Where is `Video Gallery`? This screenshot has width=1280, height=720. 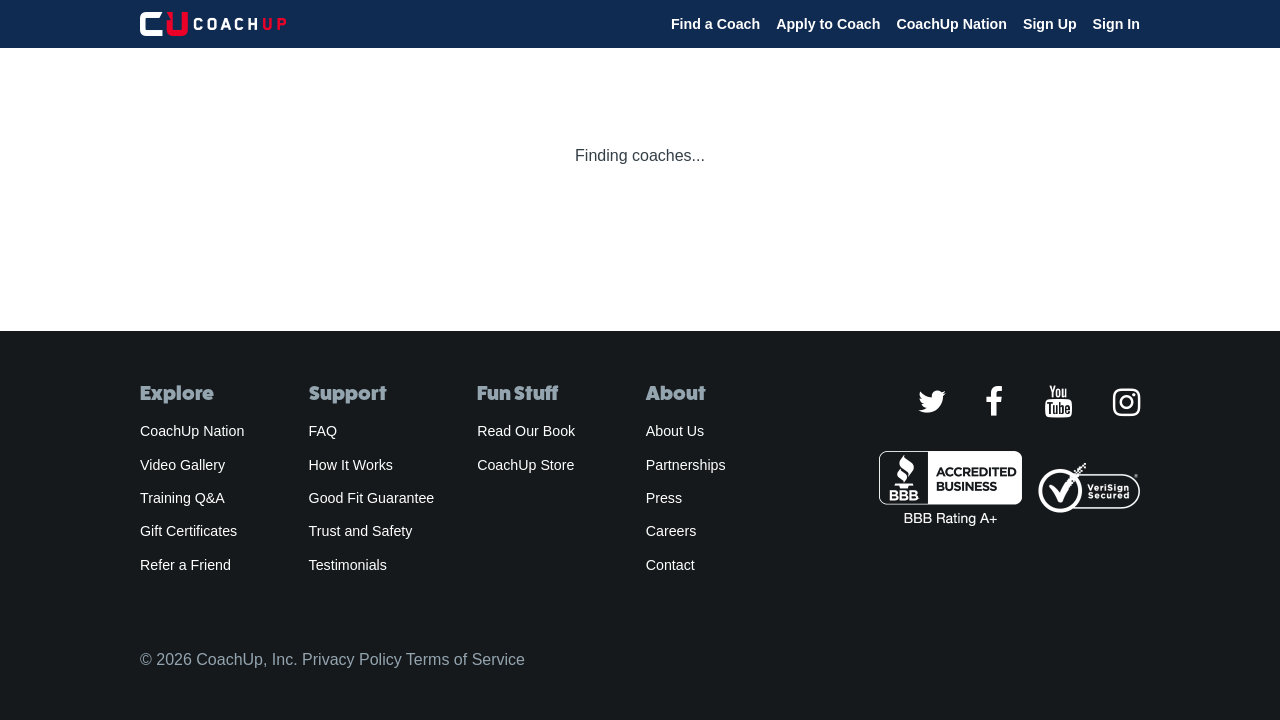 Video Gallery is located at coordinates (182, 465).